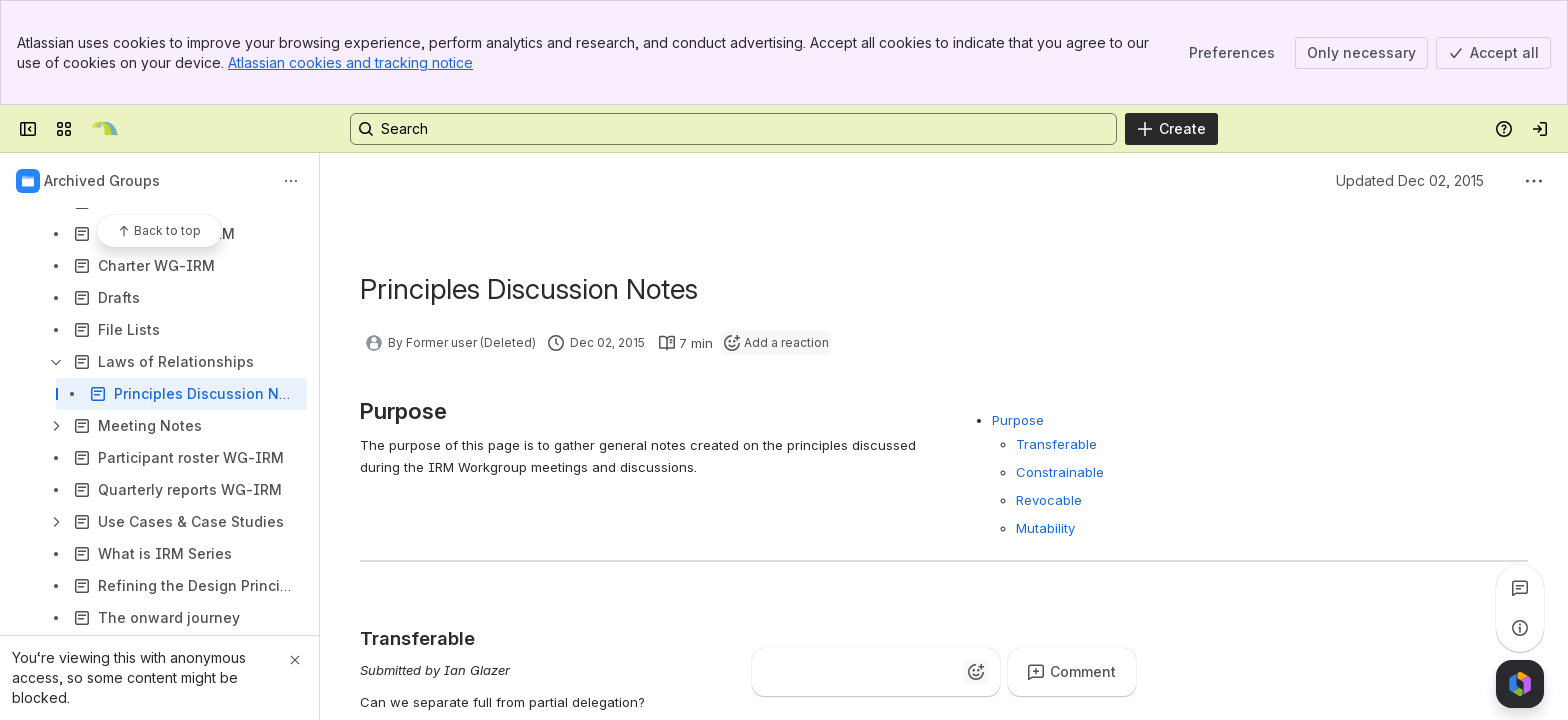 This screenshot has height=720, width=1568. I want to click on [Thumbs up], so click(776, 672).